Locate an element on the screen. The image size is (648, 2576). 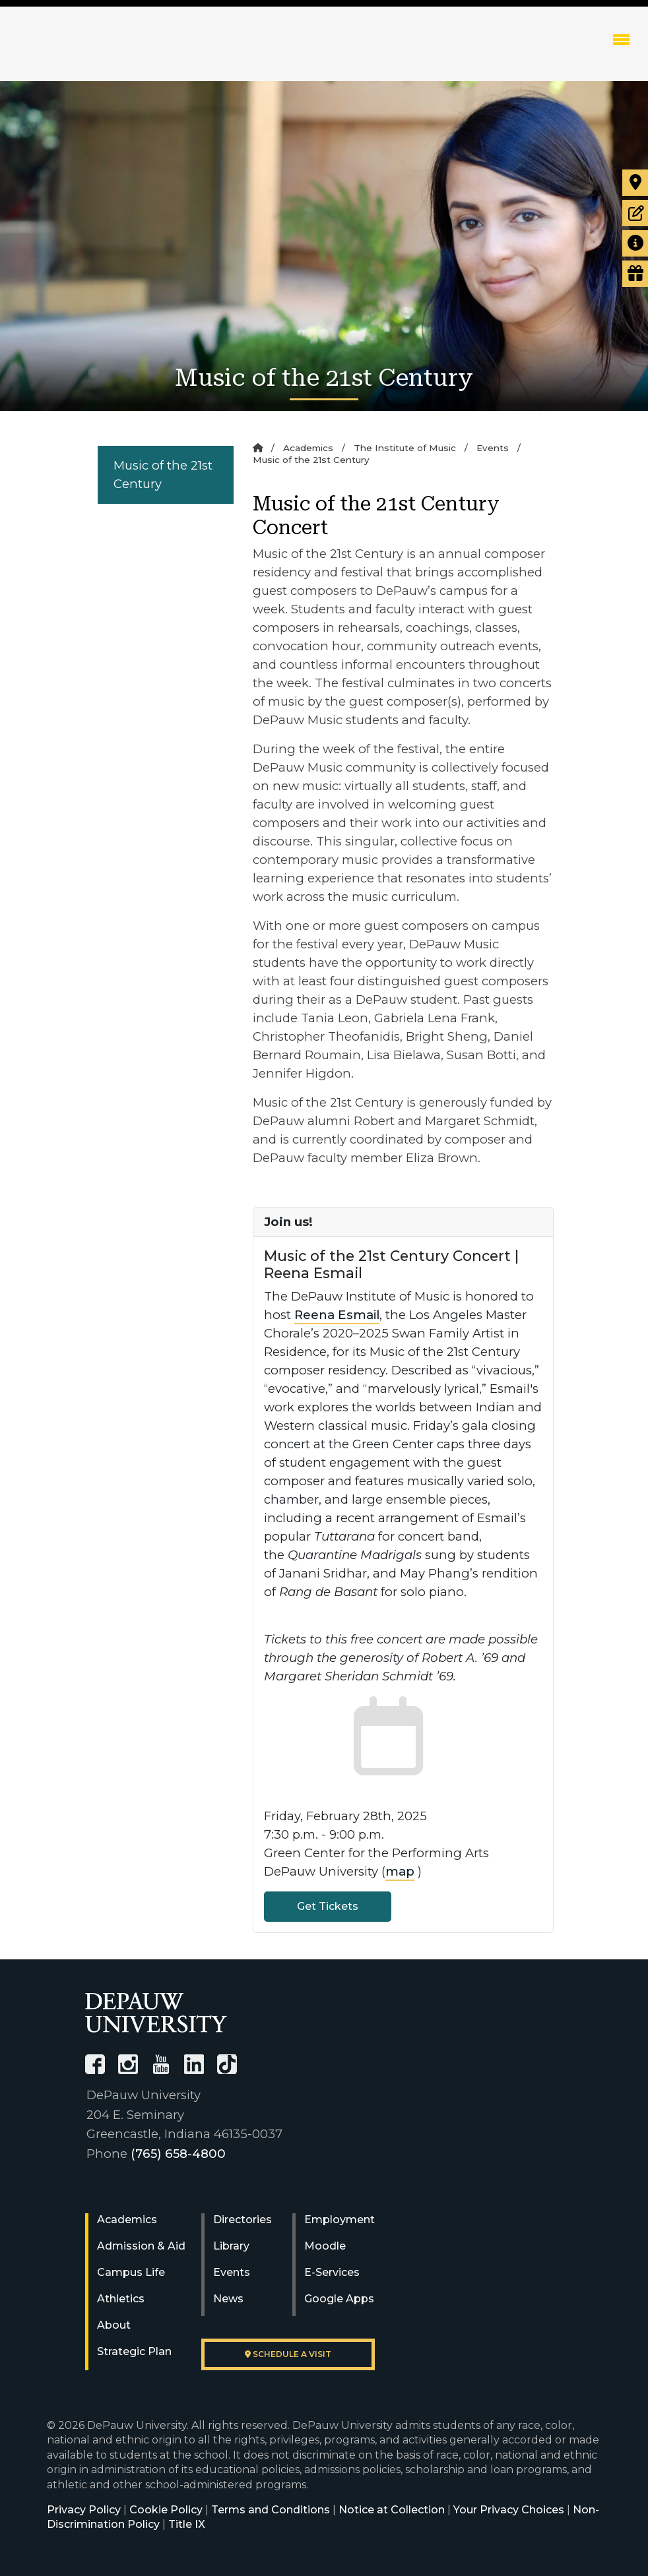
Cookie Policy is located at coordinates (166, 2509).